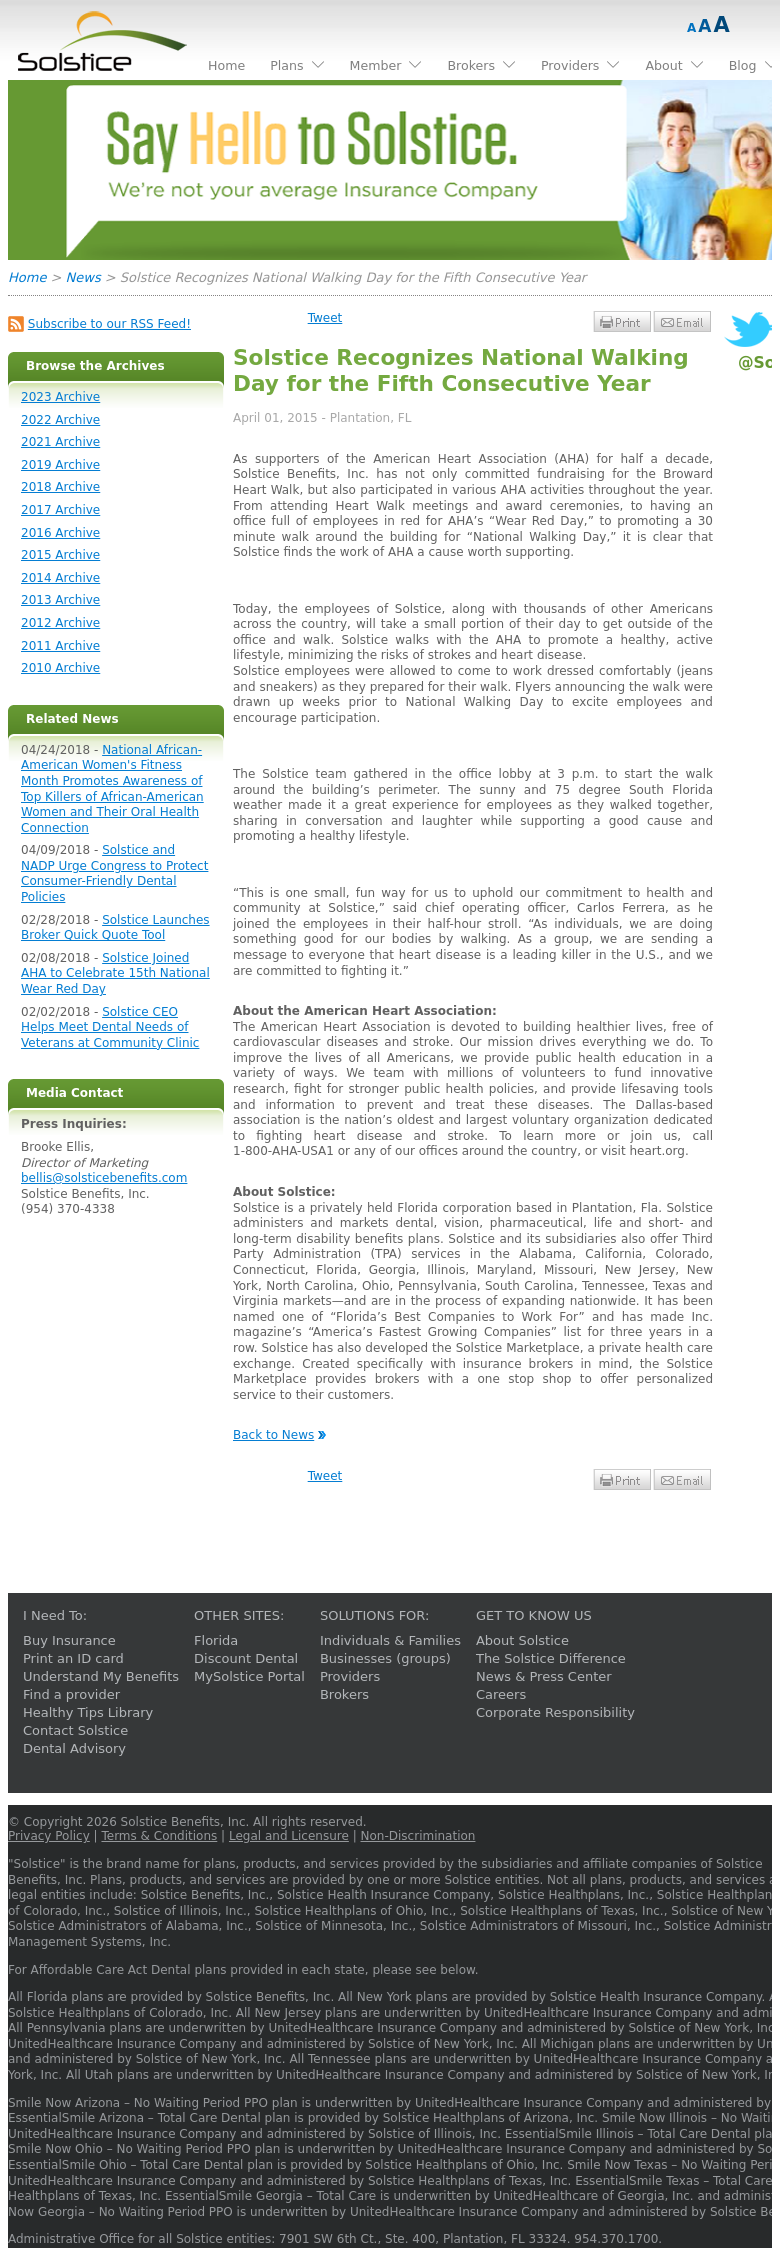 The image size is (780, 2268). I want to click on Careers, so click(501, 1694).